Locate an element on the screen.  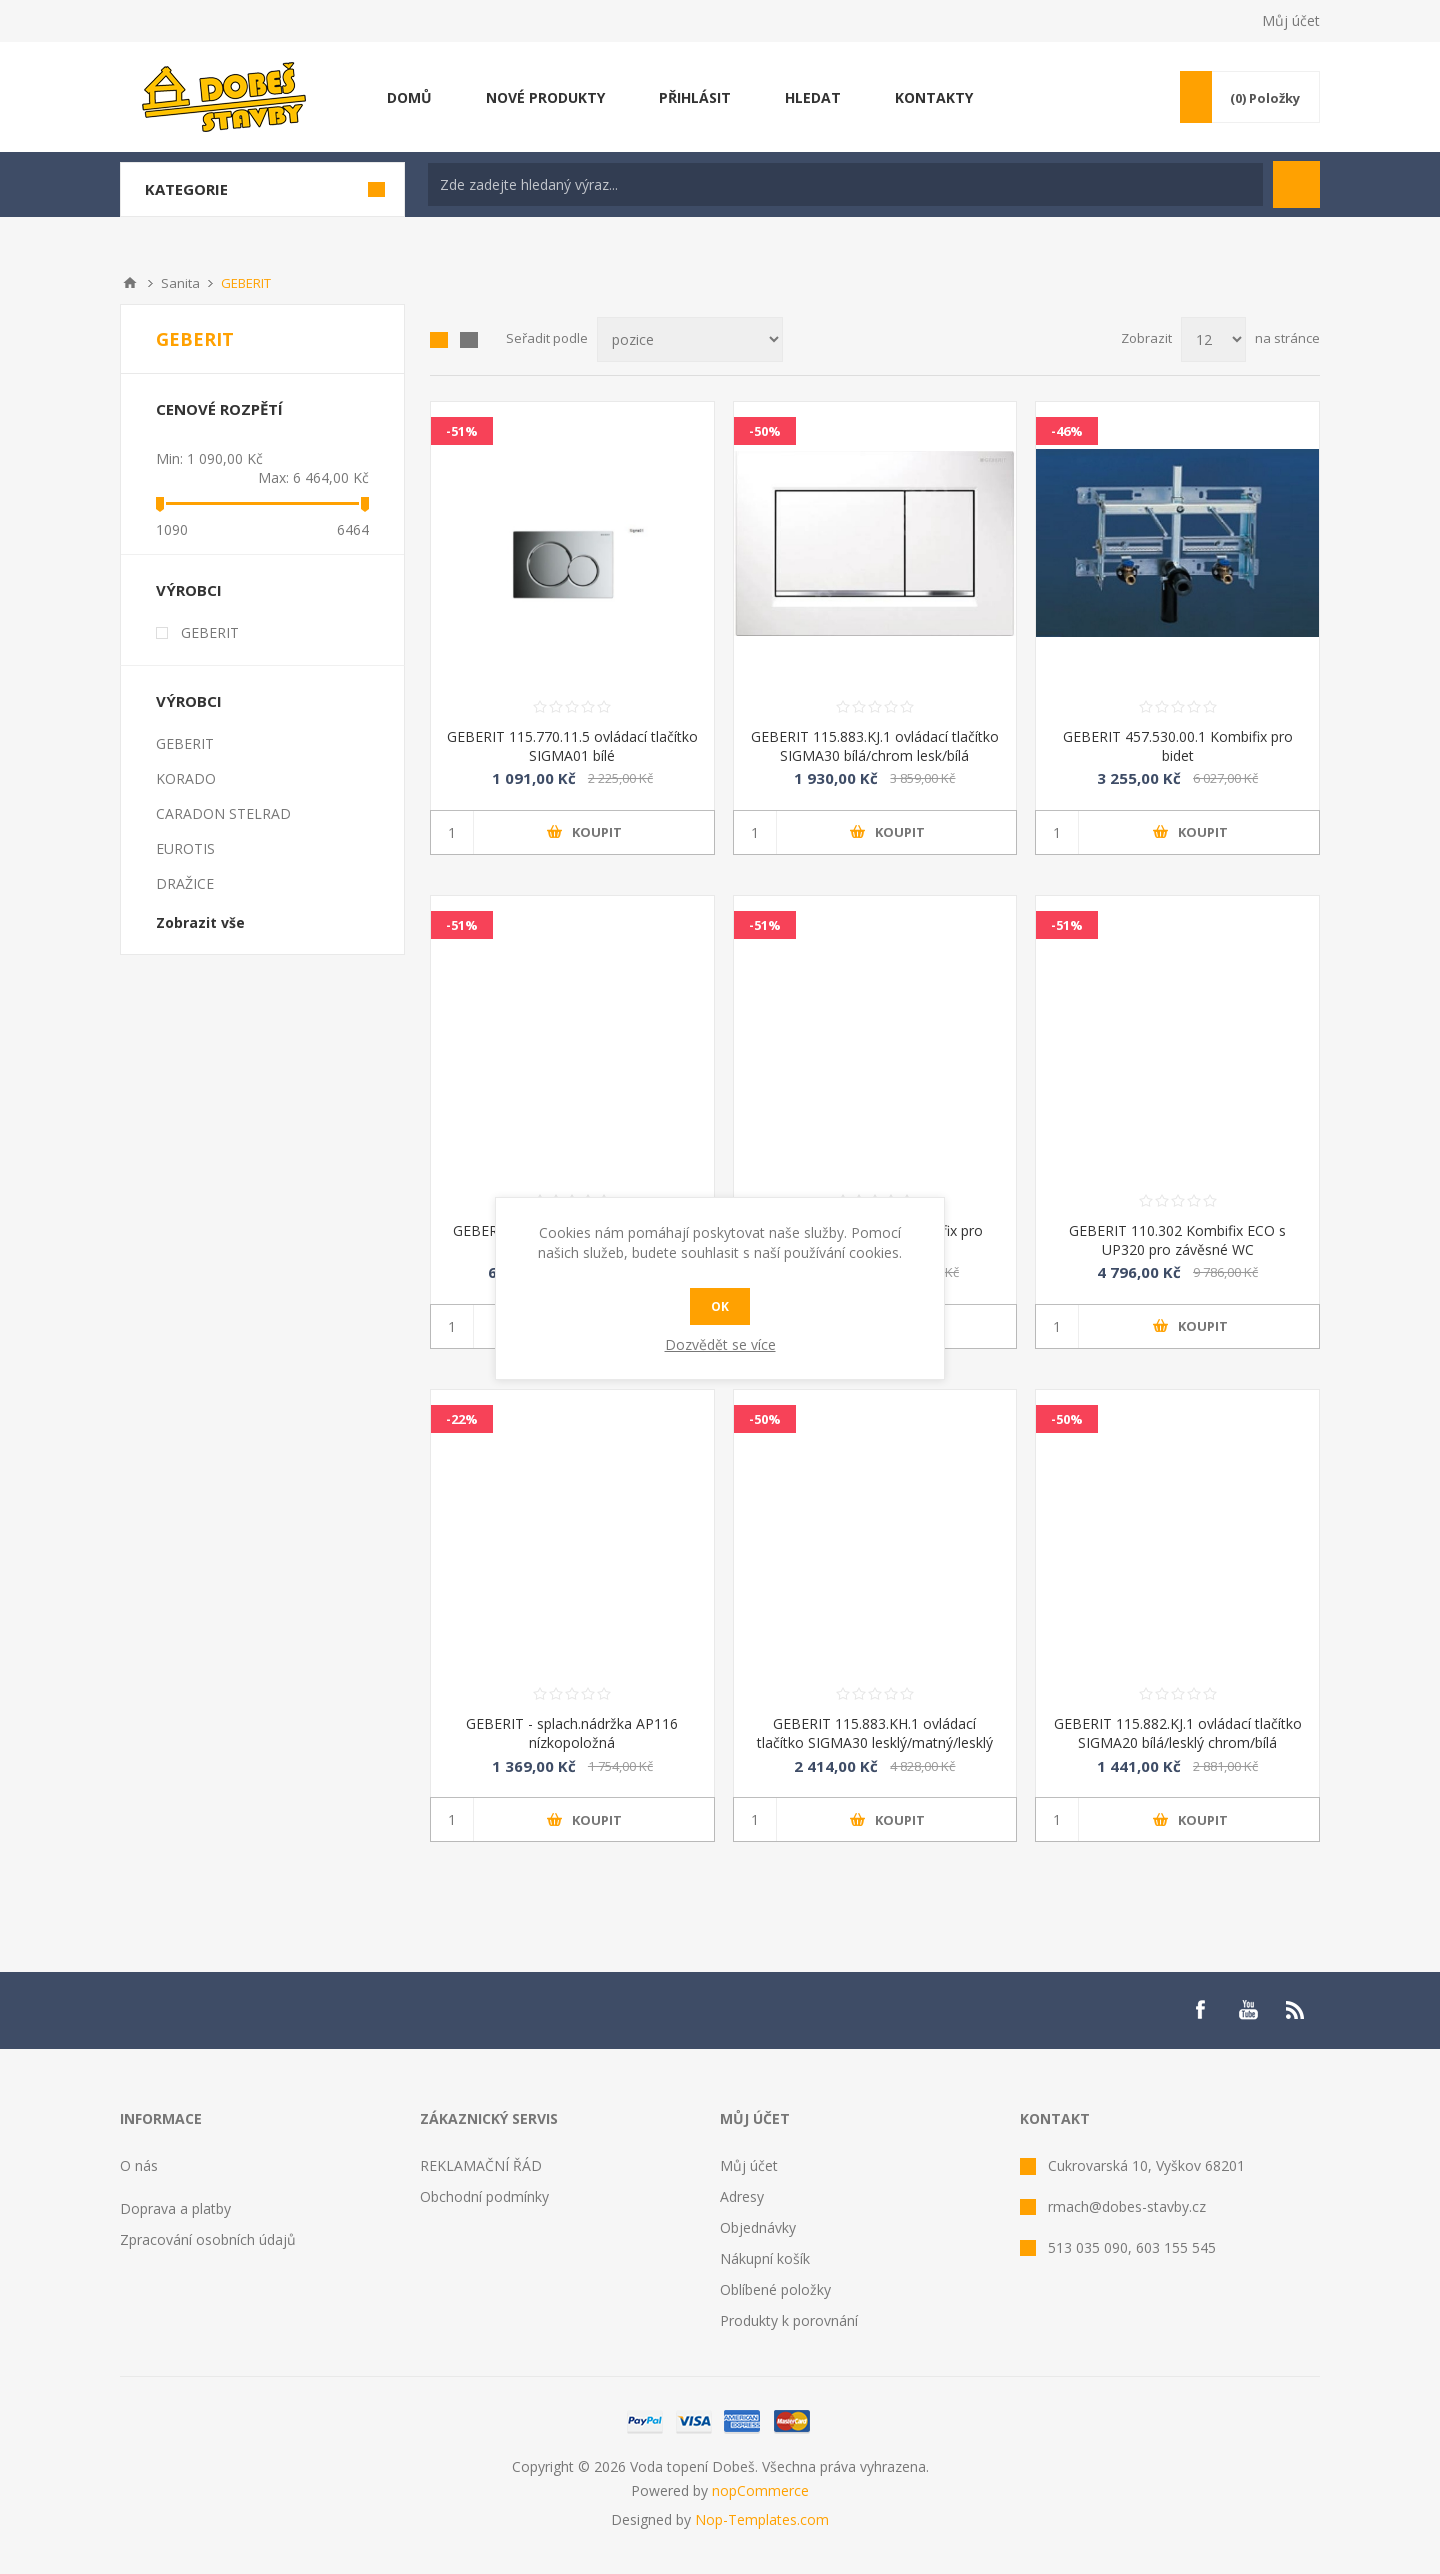
GEBERIT 115.882.KJ.1 ovládací tlačítko SIGMA20 bílá/lesklý chrom/bílá is located at coordinates (1178, 1733).